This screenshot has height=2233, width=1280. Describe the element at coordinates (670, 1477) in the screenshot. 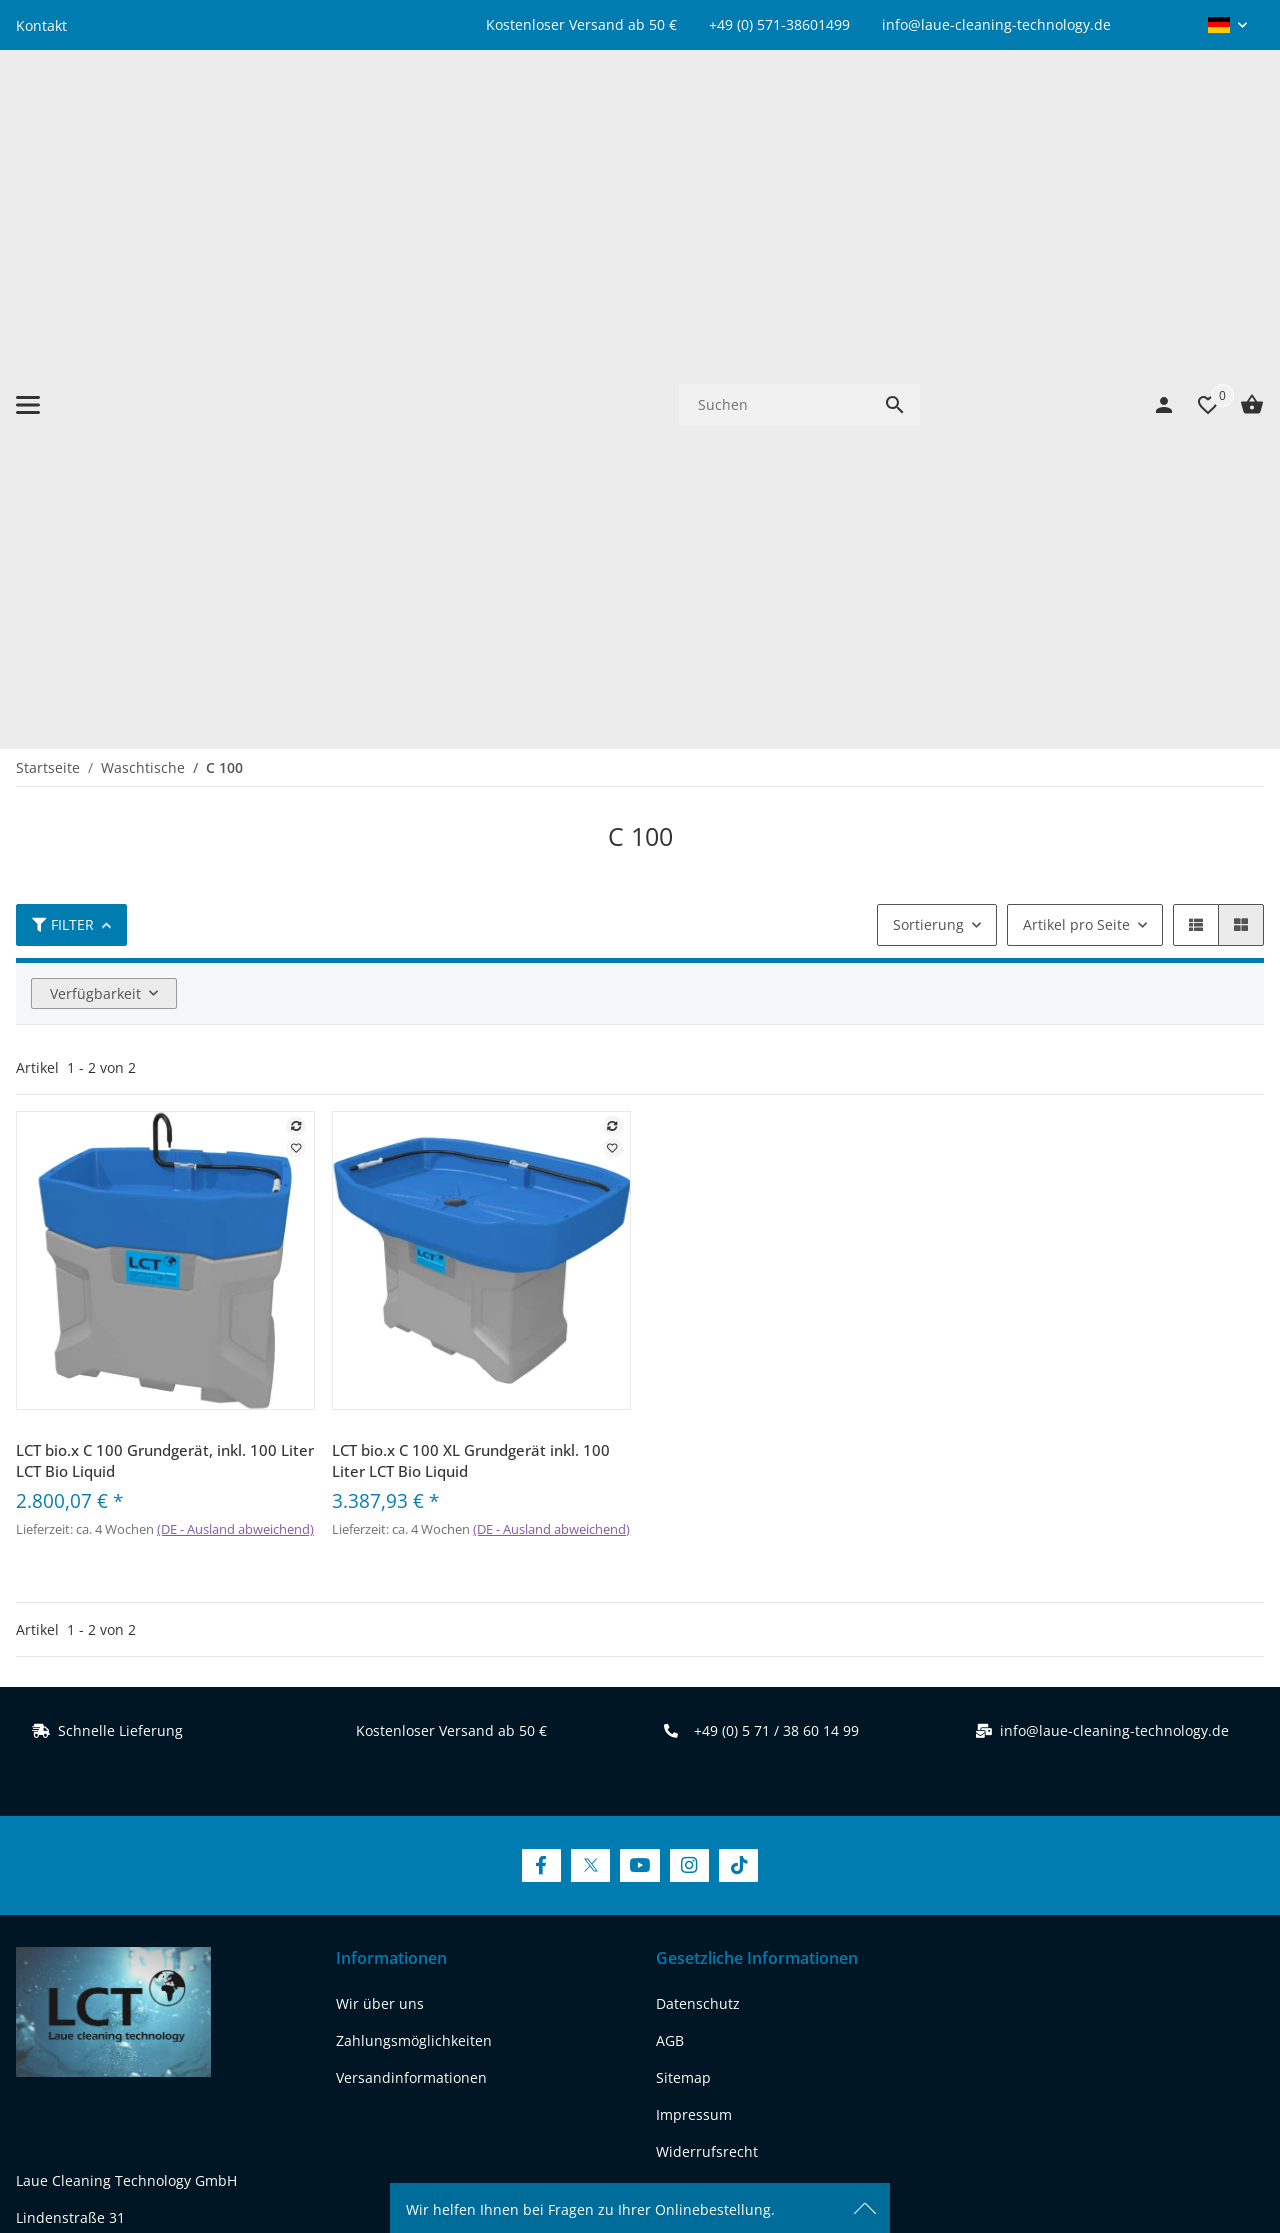

I see `AGB` at that location.